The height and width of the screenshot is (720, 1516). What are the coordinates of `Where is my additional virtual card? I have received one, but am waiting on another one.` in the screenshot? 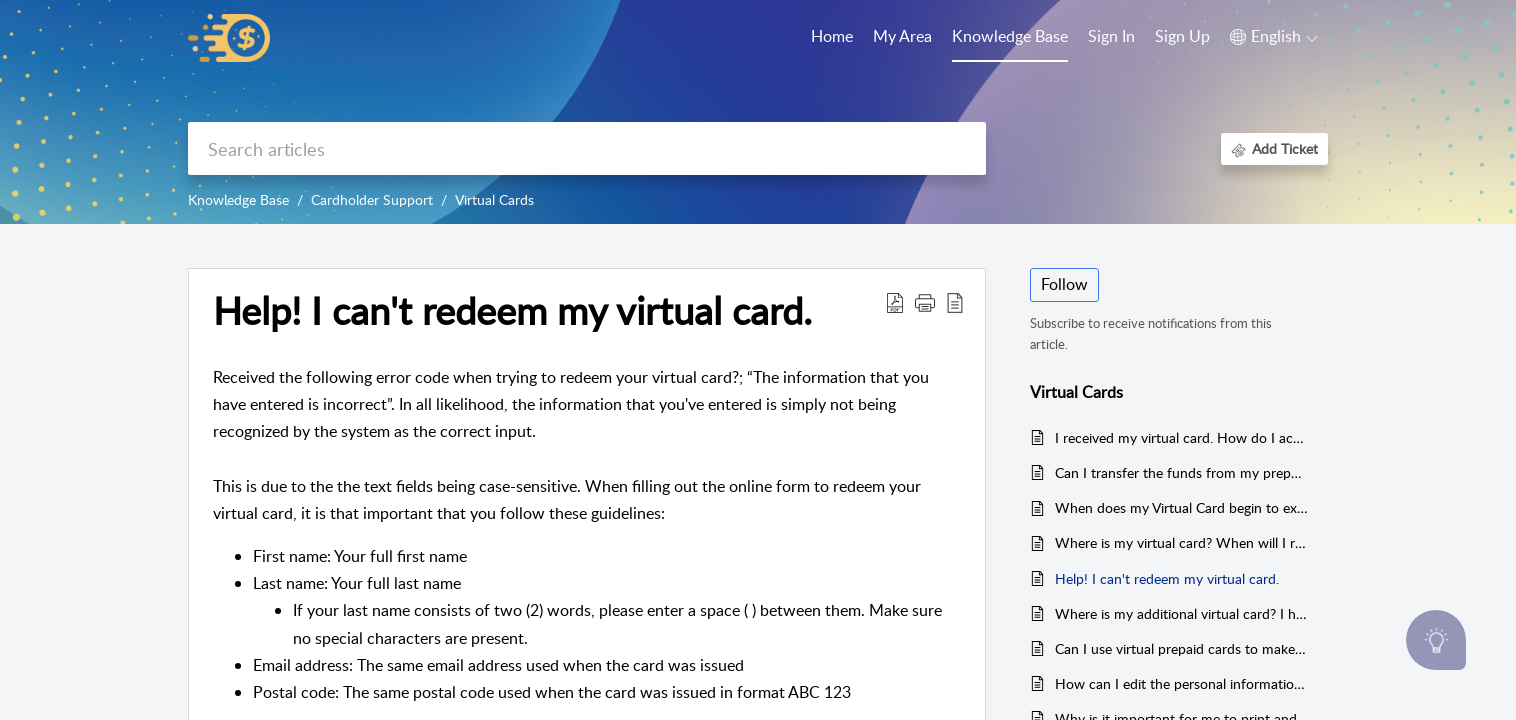 It's located at (1181, 613).